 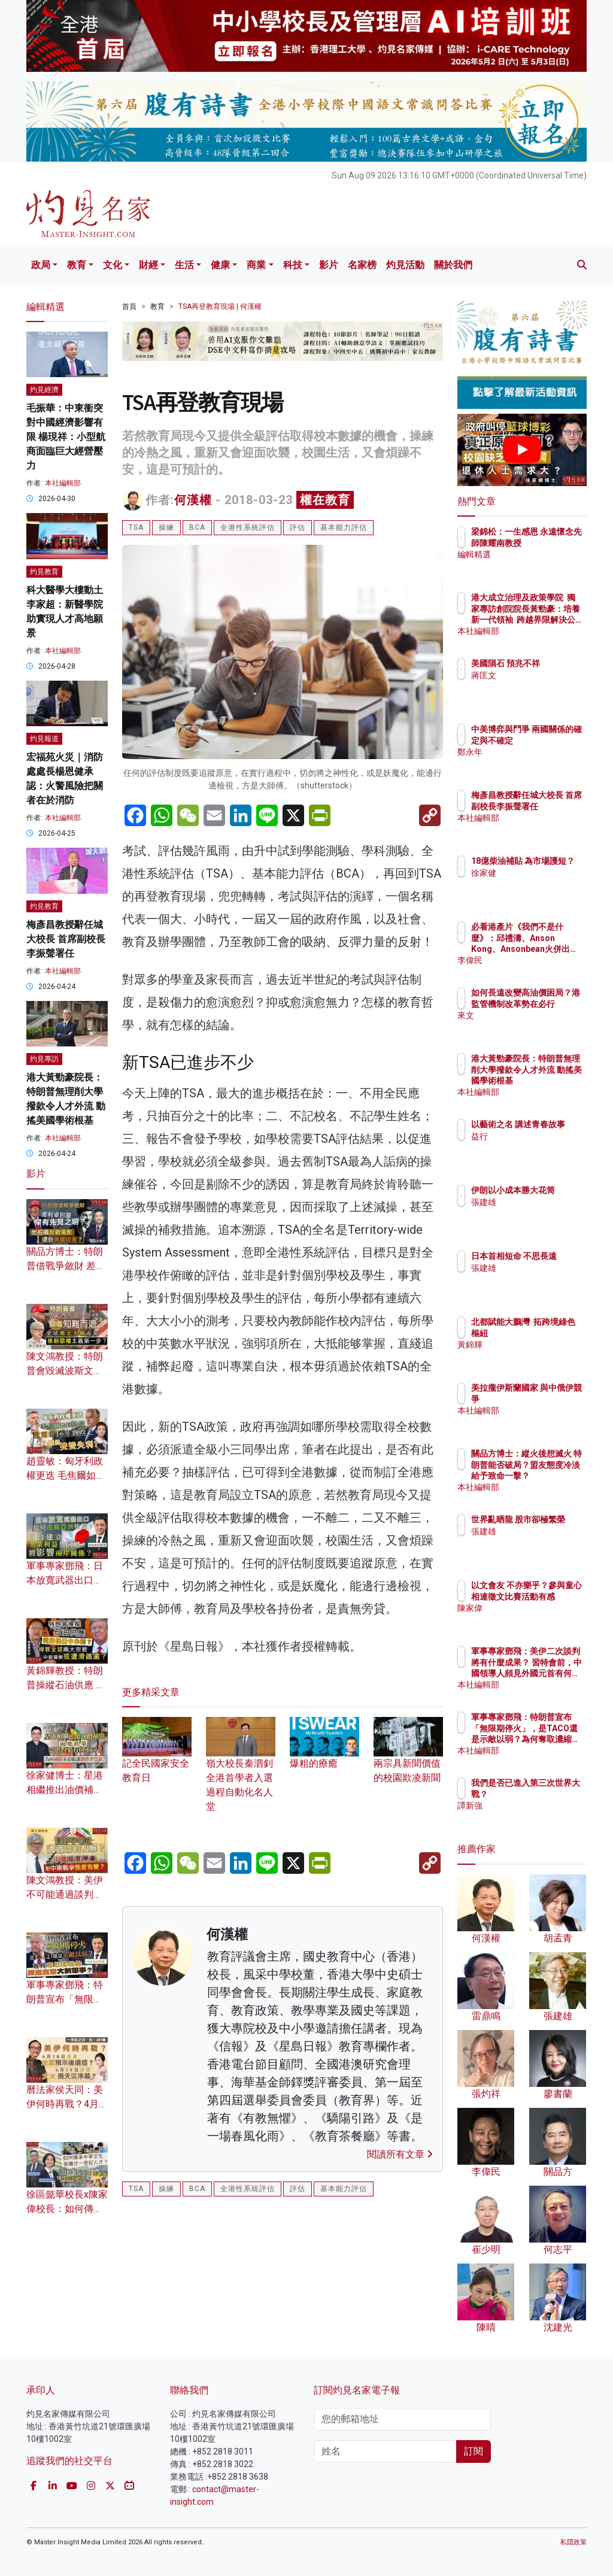 I want to click on 私隱政策, so click(x=573, y=2542).